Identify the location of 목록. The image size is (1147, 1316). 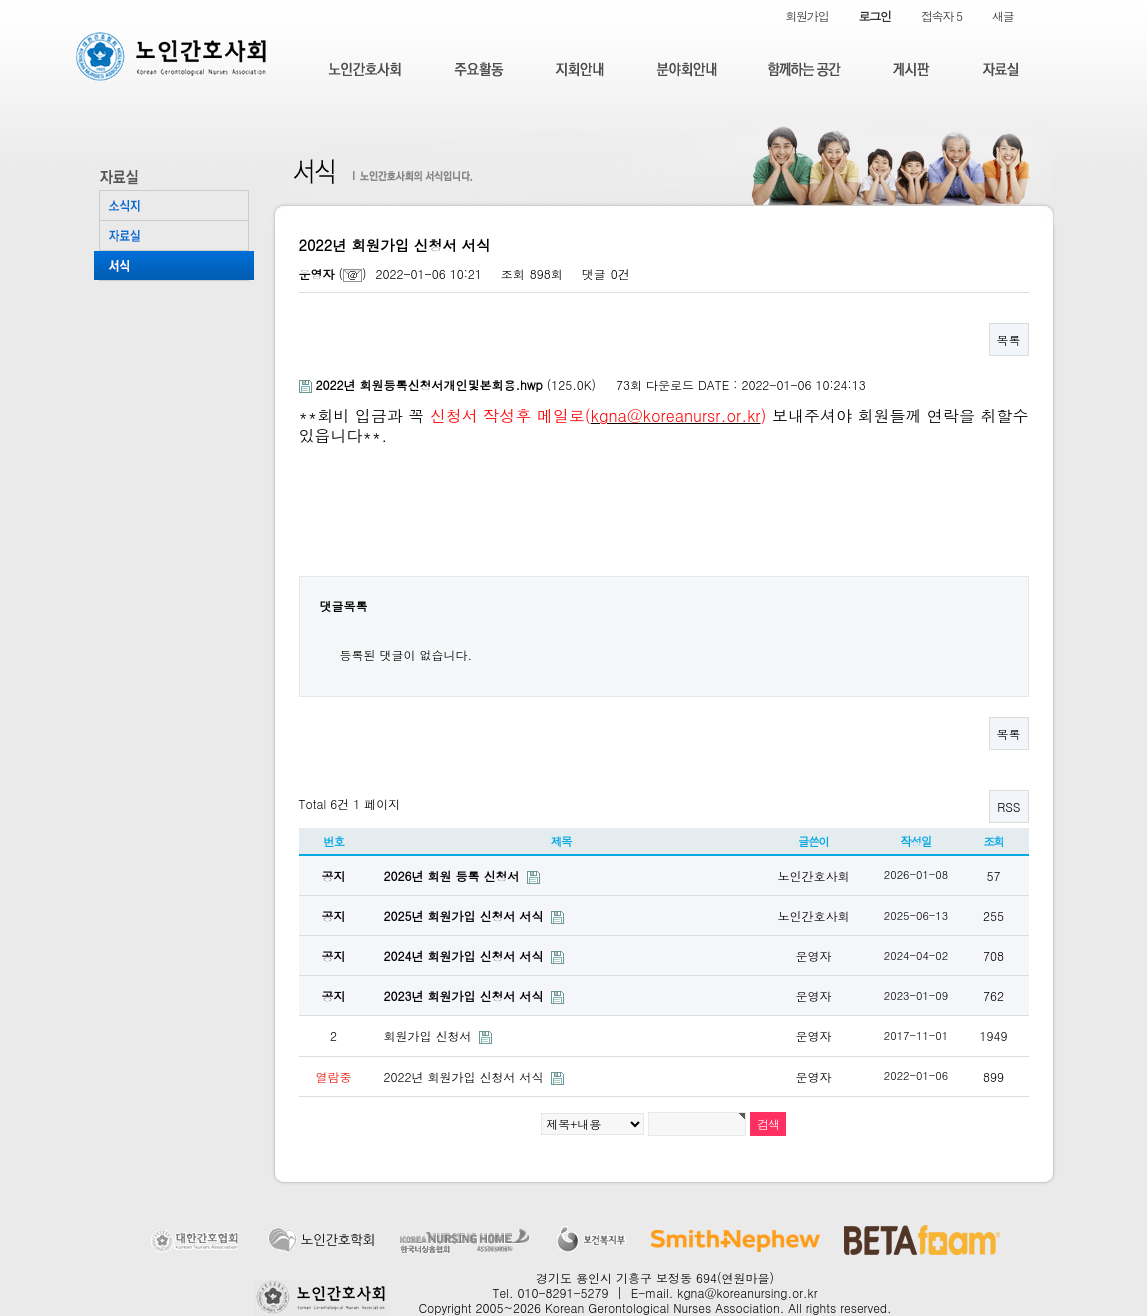
(1009, 339).